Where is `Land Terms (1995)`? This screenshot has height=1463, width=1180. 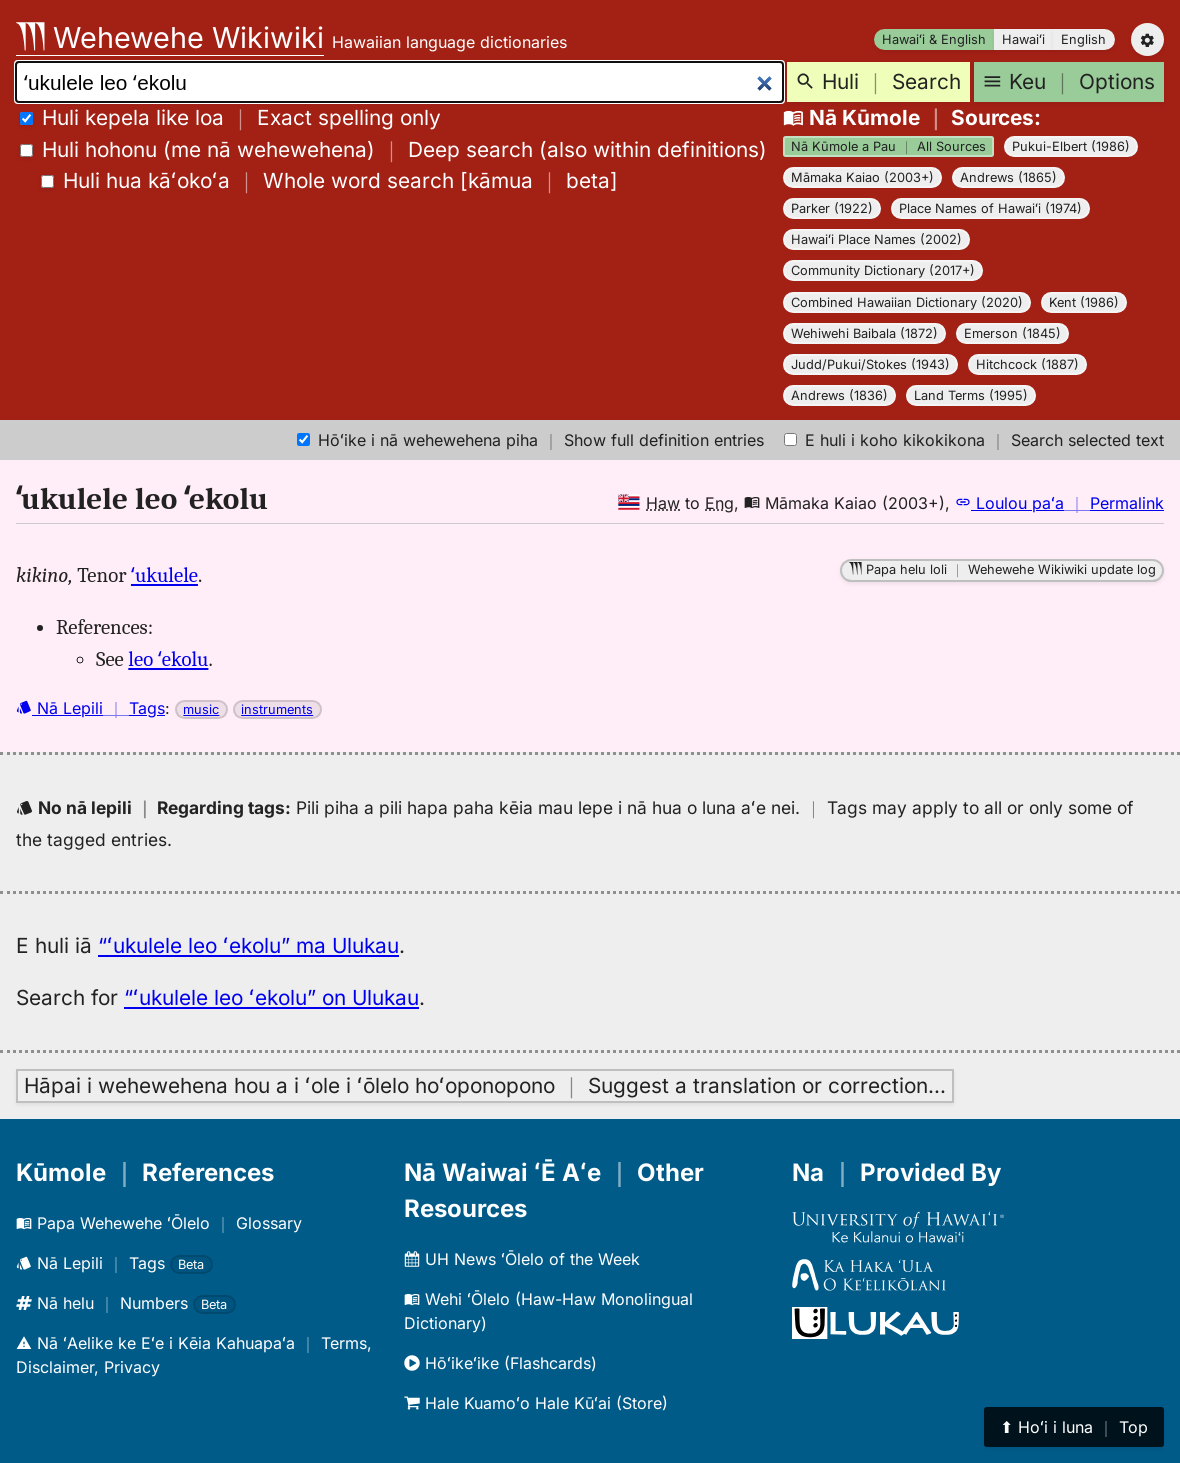
Land Terms (1995) is located at coordinates (971, 395).